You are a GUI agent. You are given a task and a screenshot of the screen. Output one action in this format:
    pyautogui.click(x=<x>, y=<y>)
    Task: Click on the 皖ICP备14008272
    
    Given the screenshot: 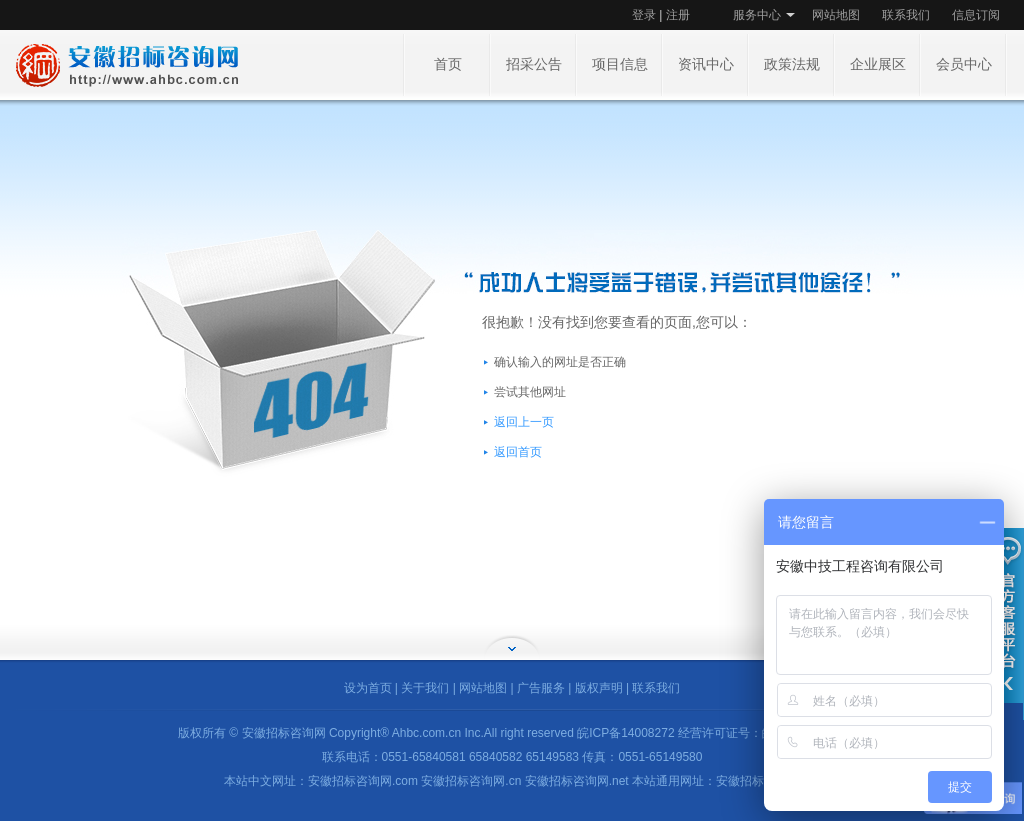 What is the action you would take?
    pyautogui.click(x=625, y=733)
    